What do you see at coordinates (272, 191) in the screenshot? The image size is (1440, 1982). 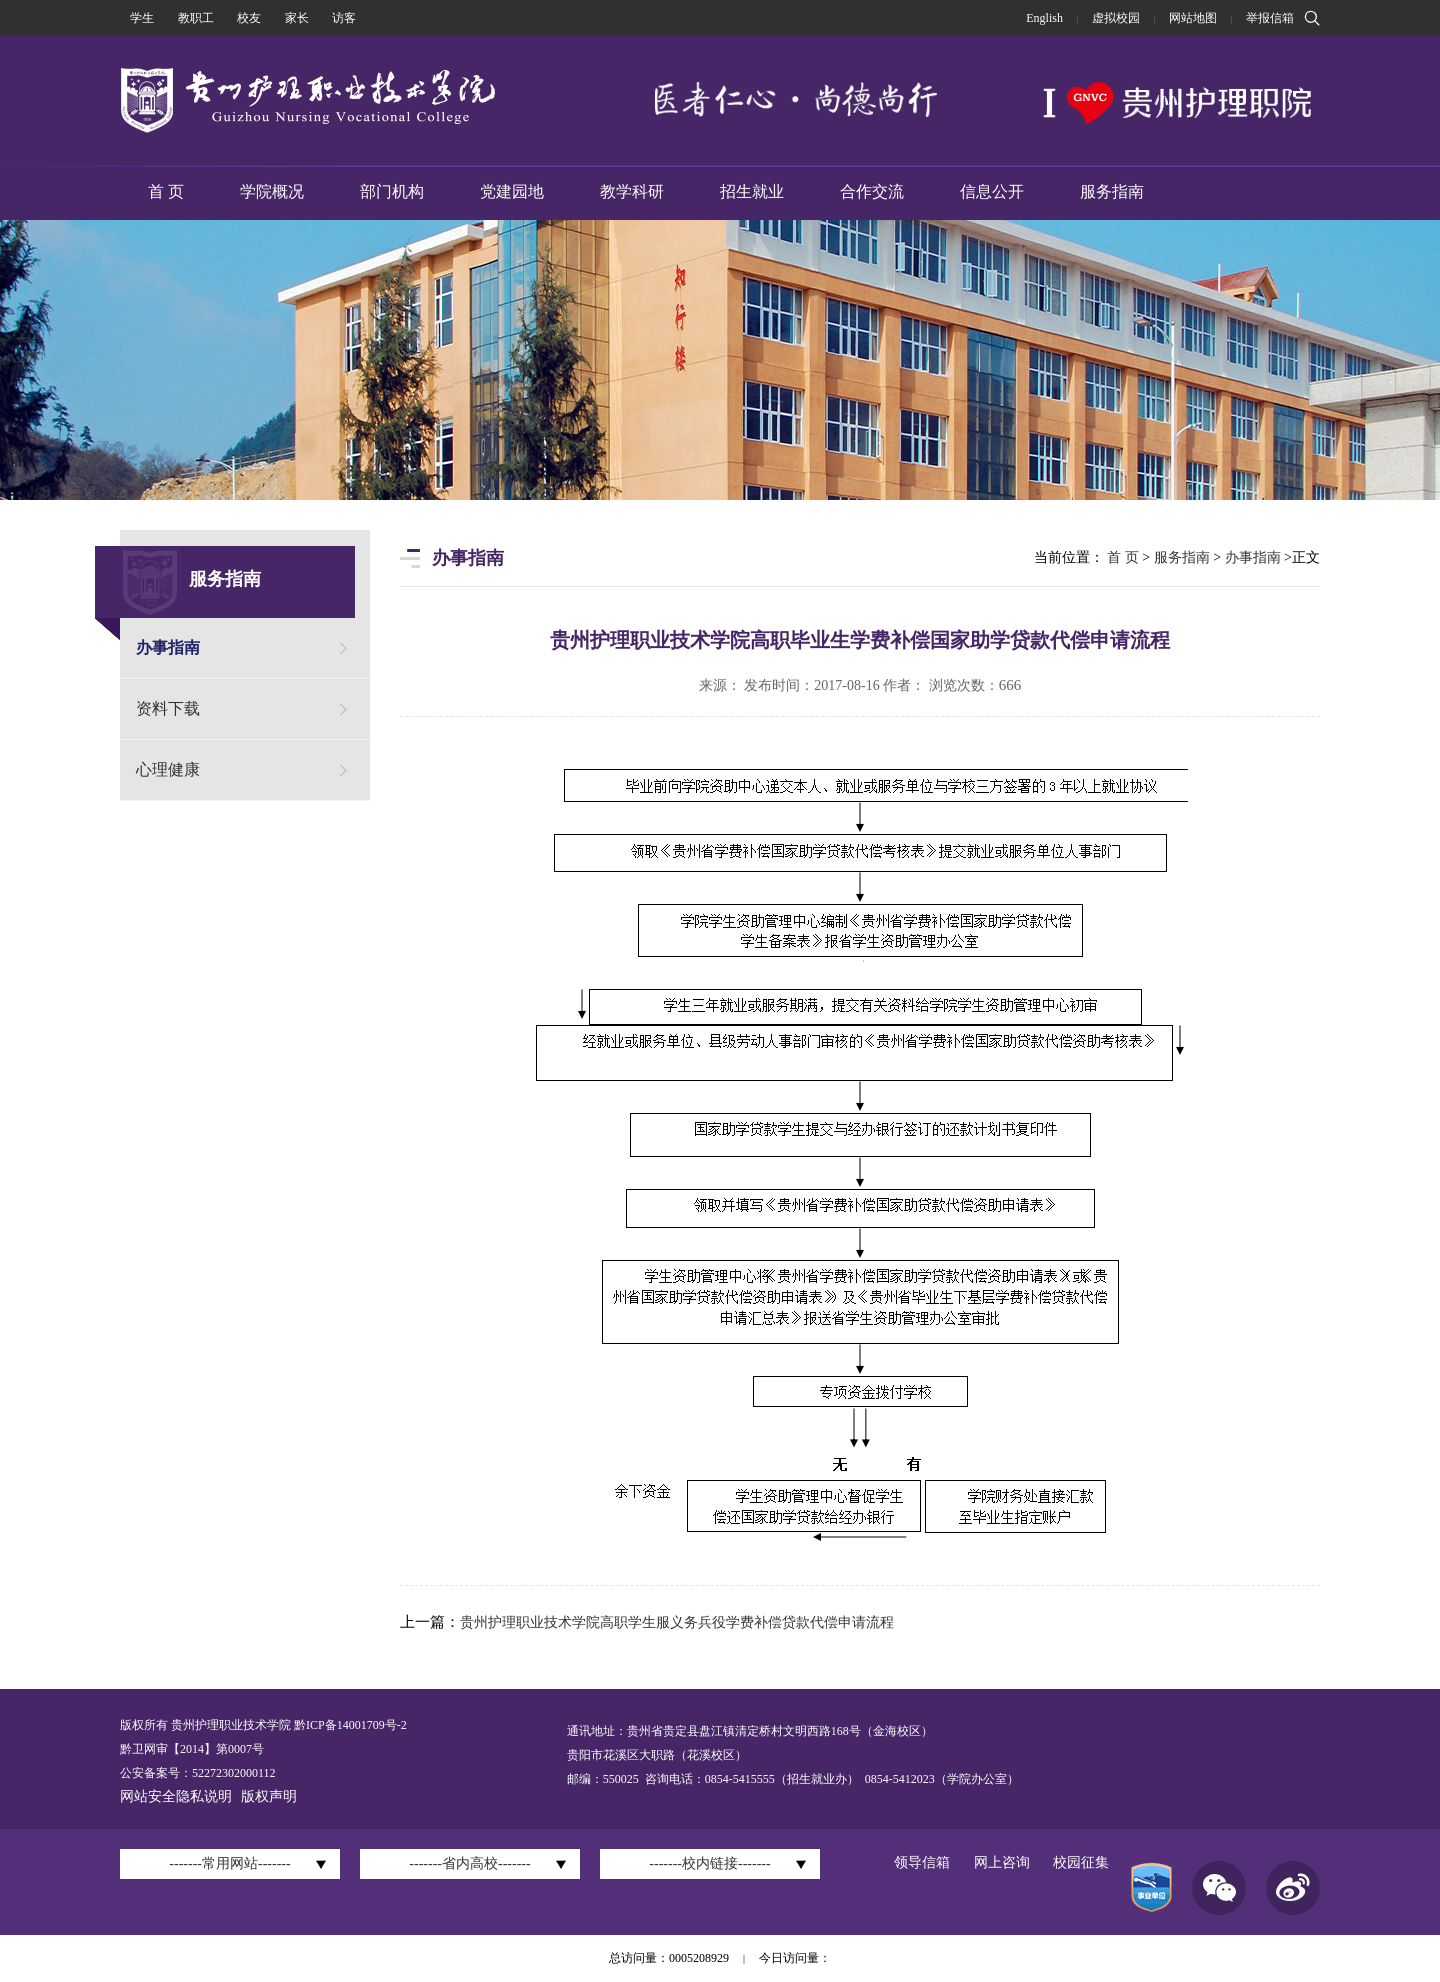 I see `学院概况` at bounding box center [272, 191].